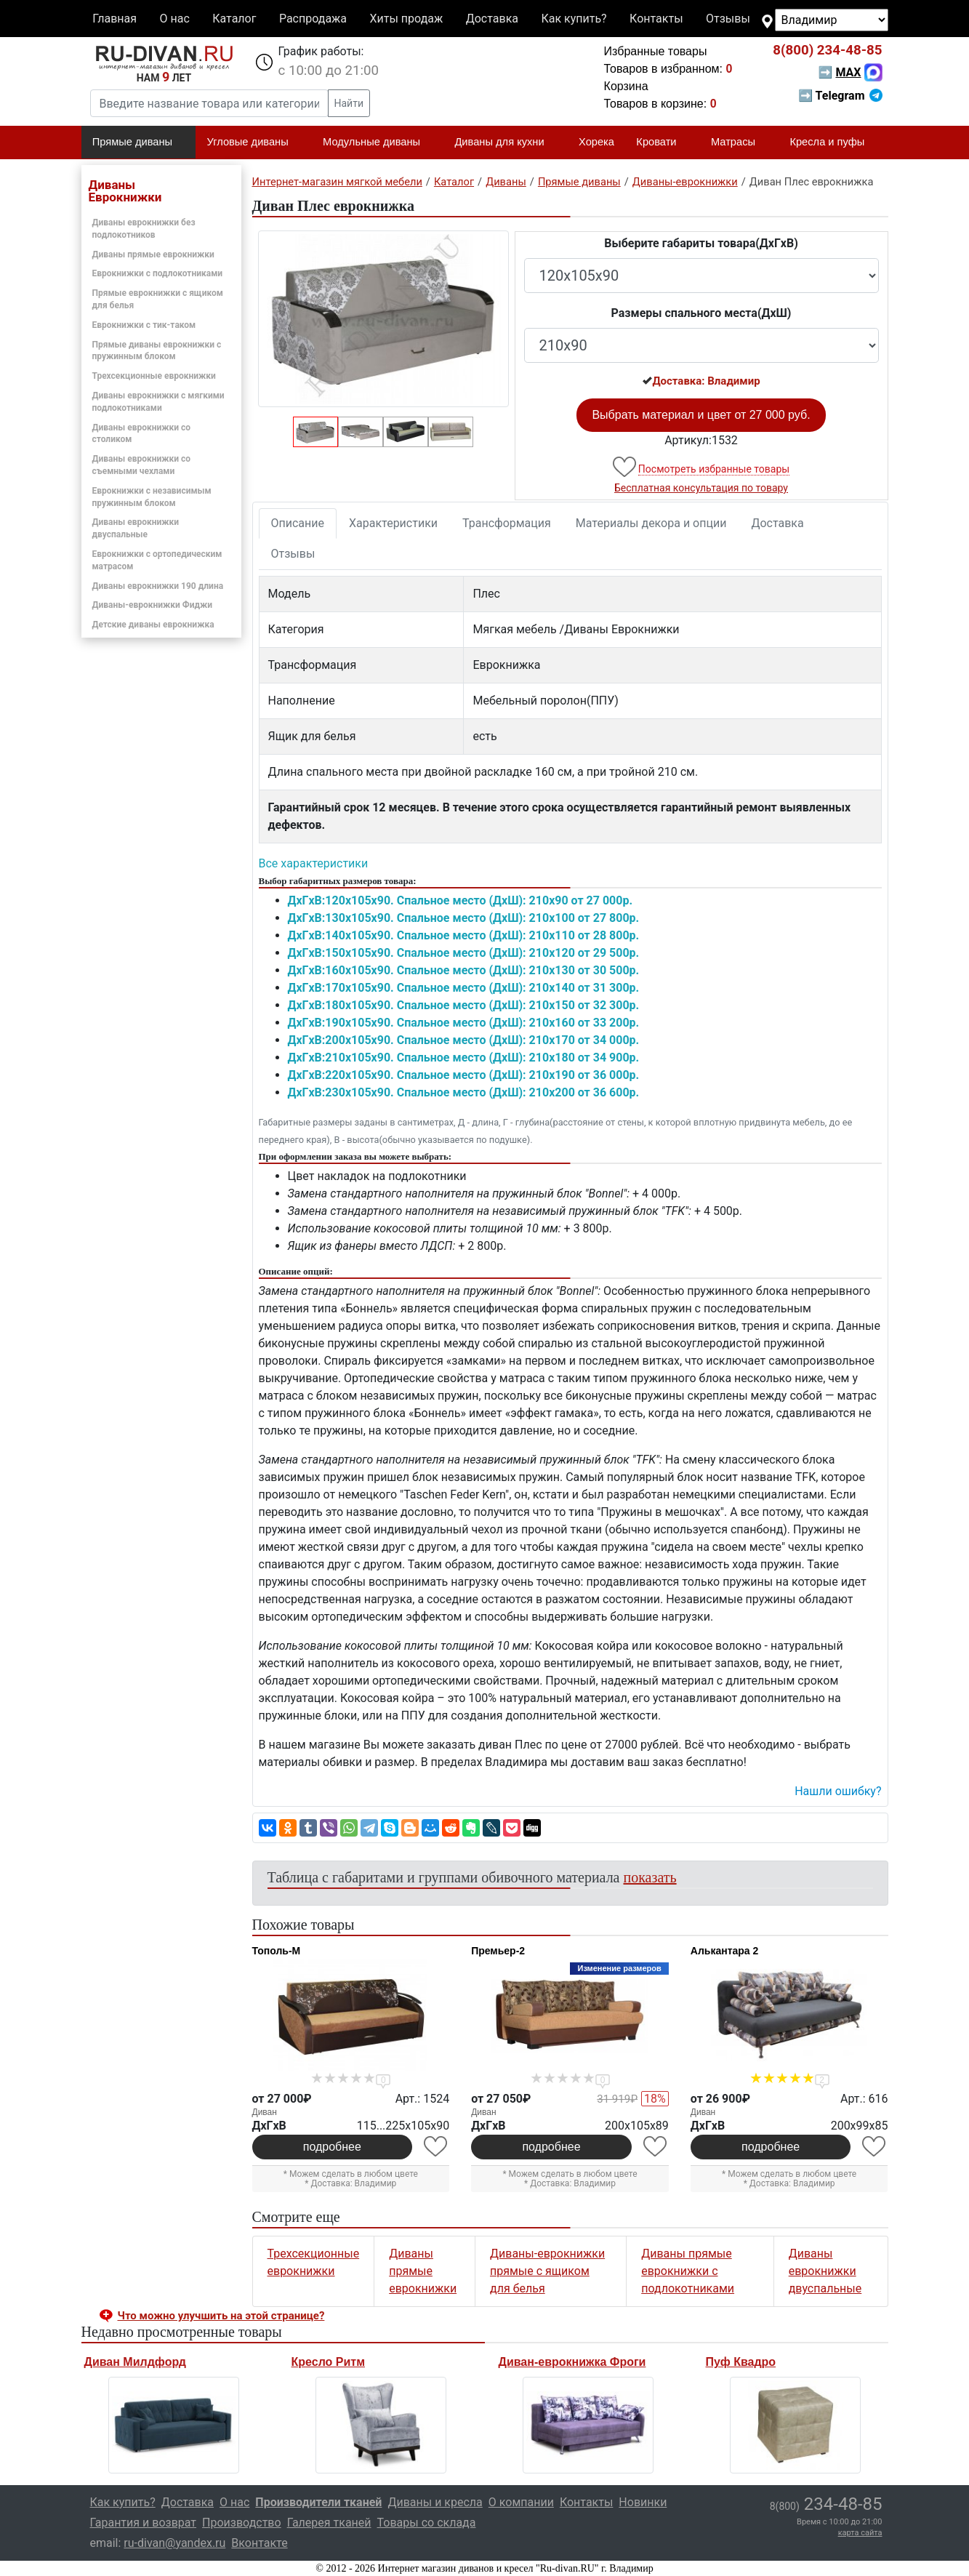  What do you see at coordinates (349, 103) in the screenshot?
I see `Найти` at bounding box center [349, 103].